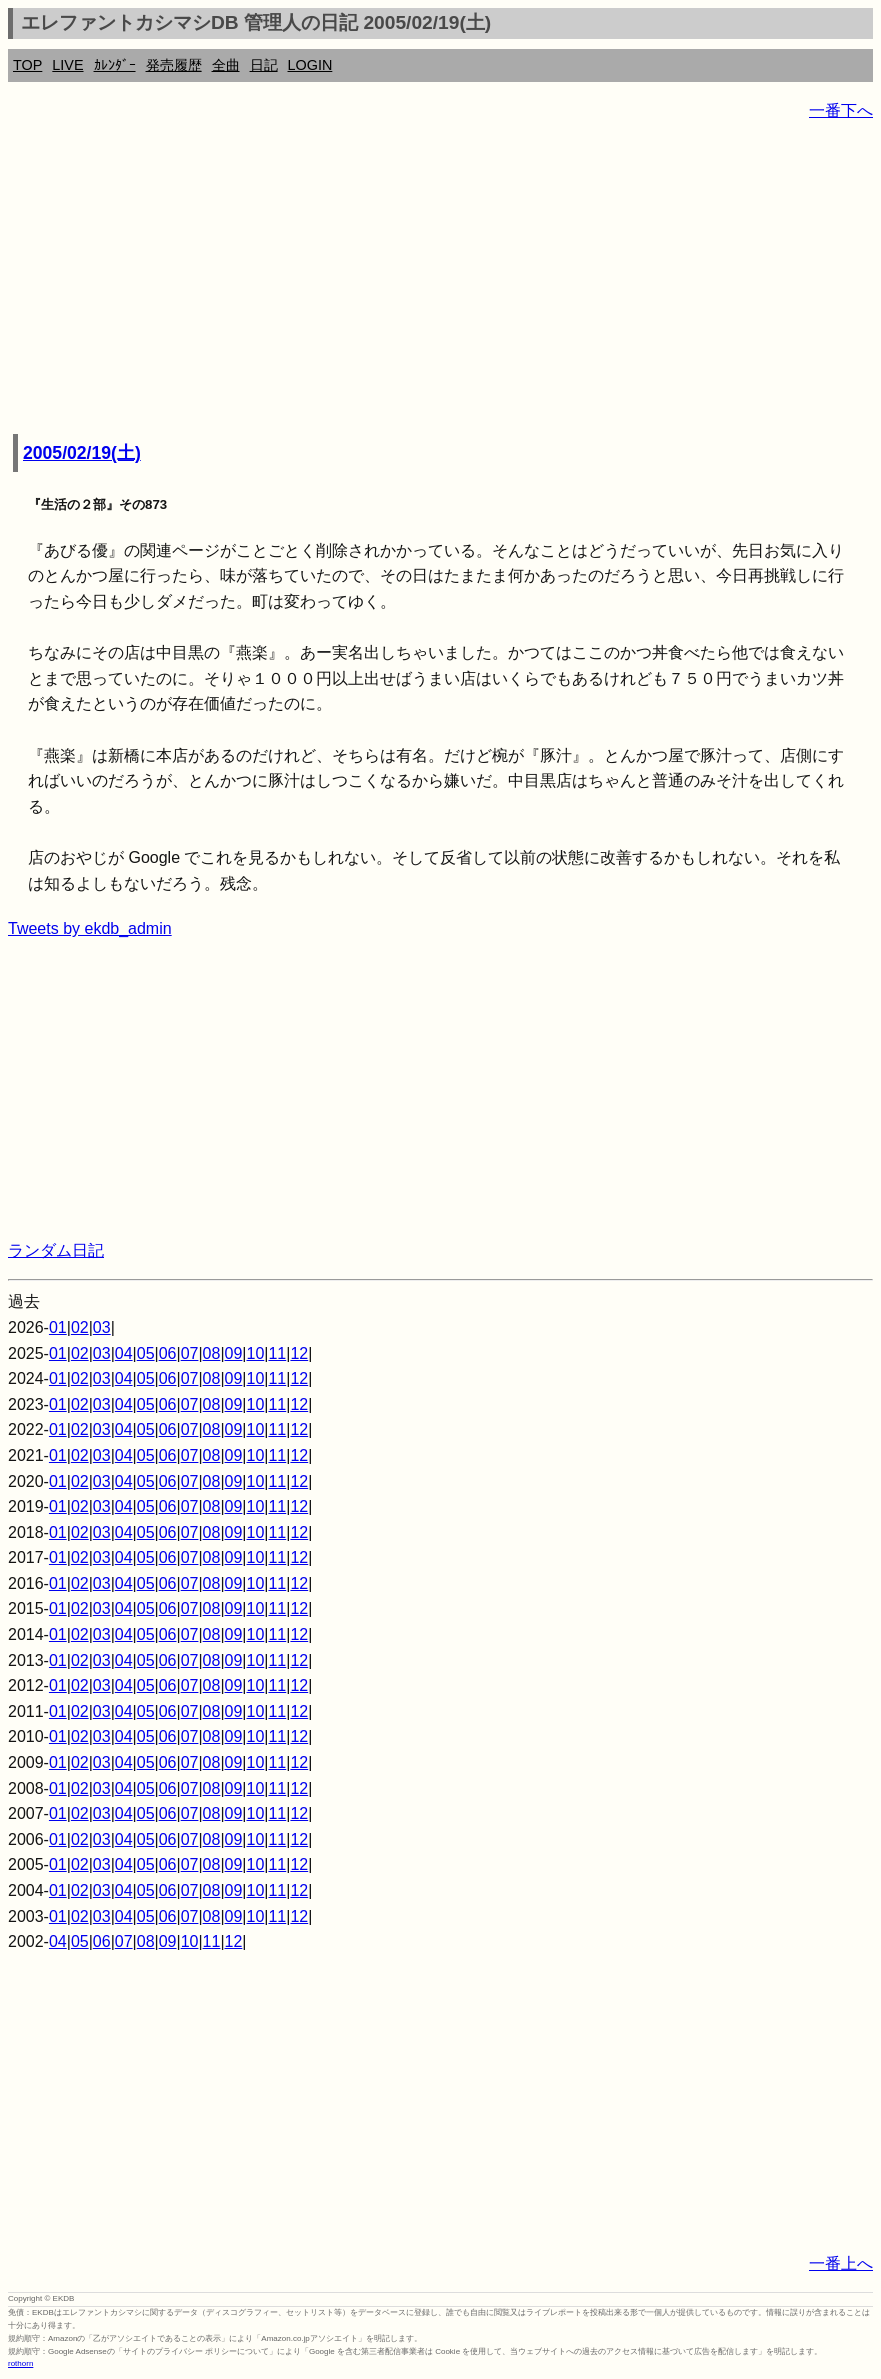 The image size is (881, 2379). What do you see at coordinates (277, 1353) in the screenshot?
I see `11` at bounding box center [277, 1353].